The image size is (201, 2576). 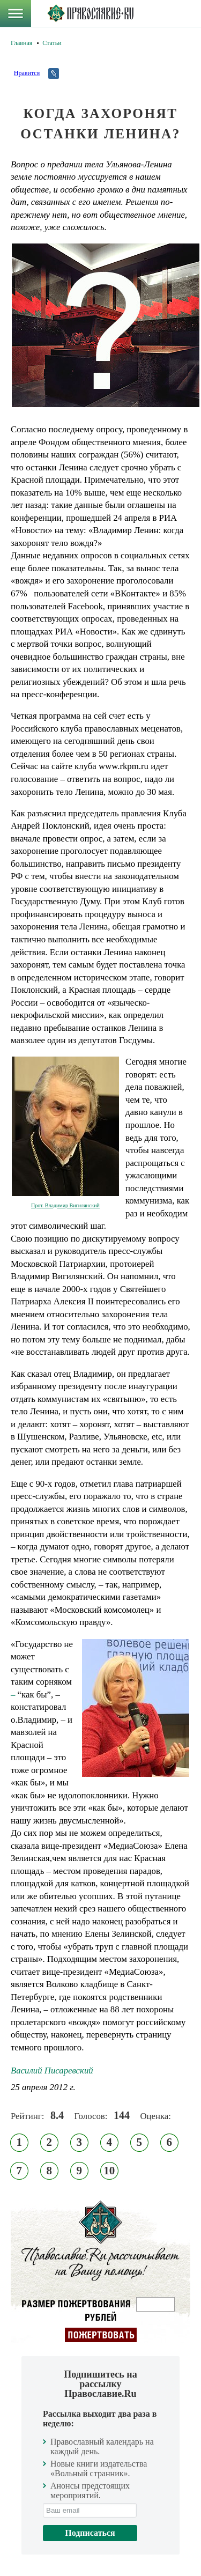 I want to click on Главная, so click(x=21, y=43).